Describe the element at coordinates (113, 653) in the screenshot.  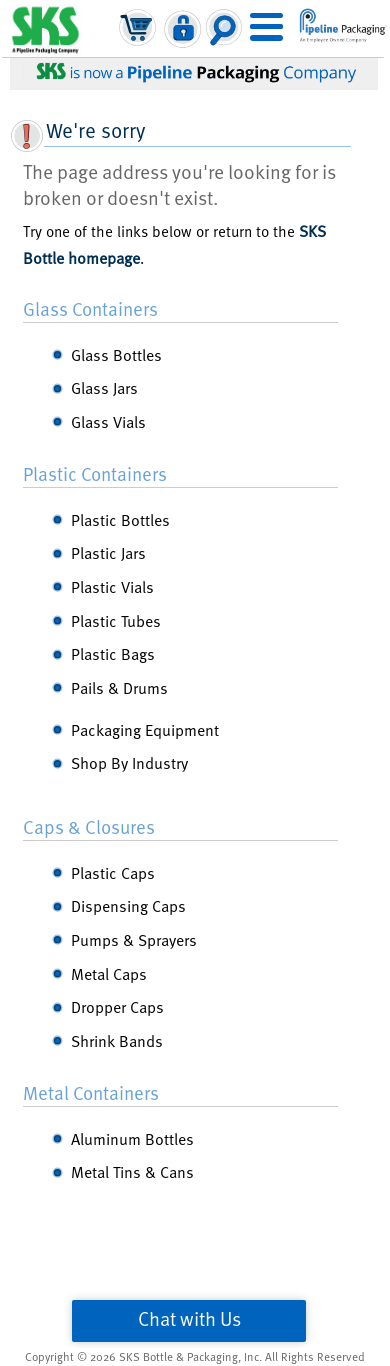
I see `Plastic Bags` at that location.